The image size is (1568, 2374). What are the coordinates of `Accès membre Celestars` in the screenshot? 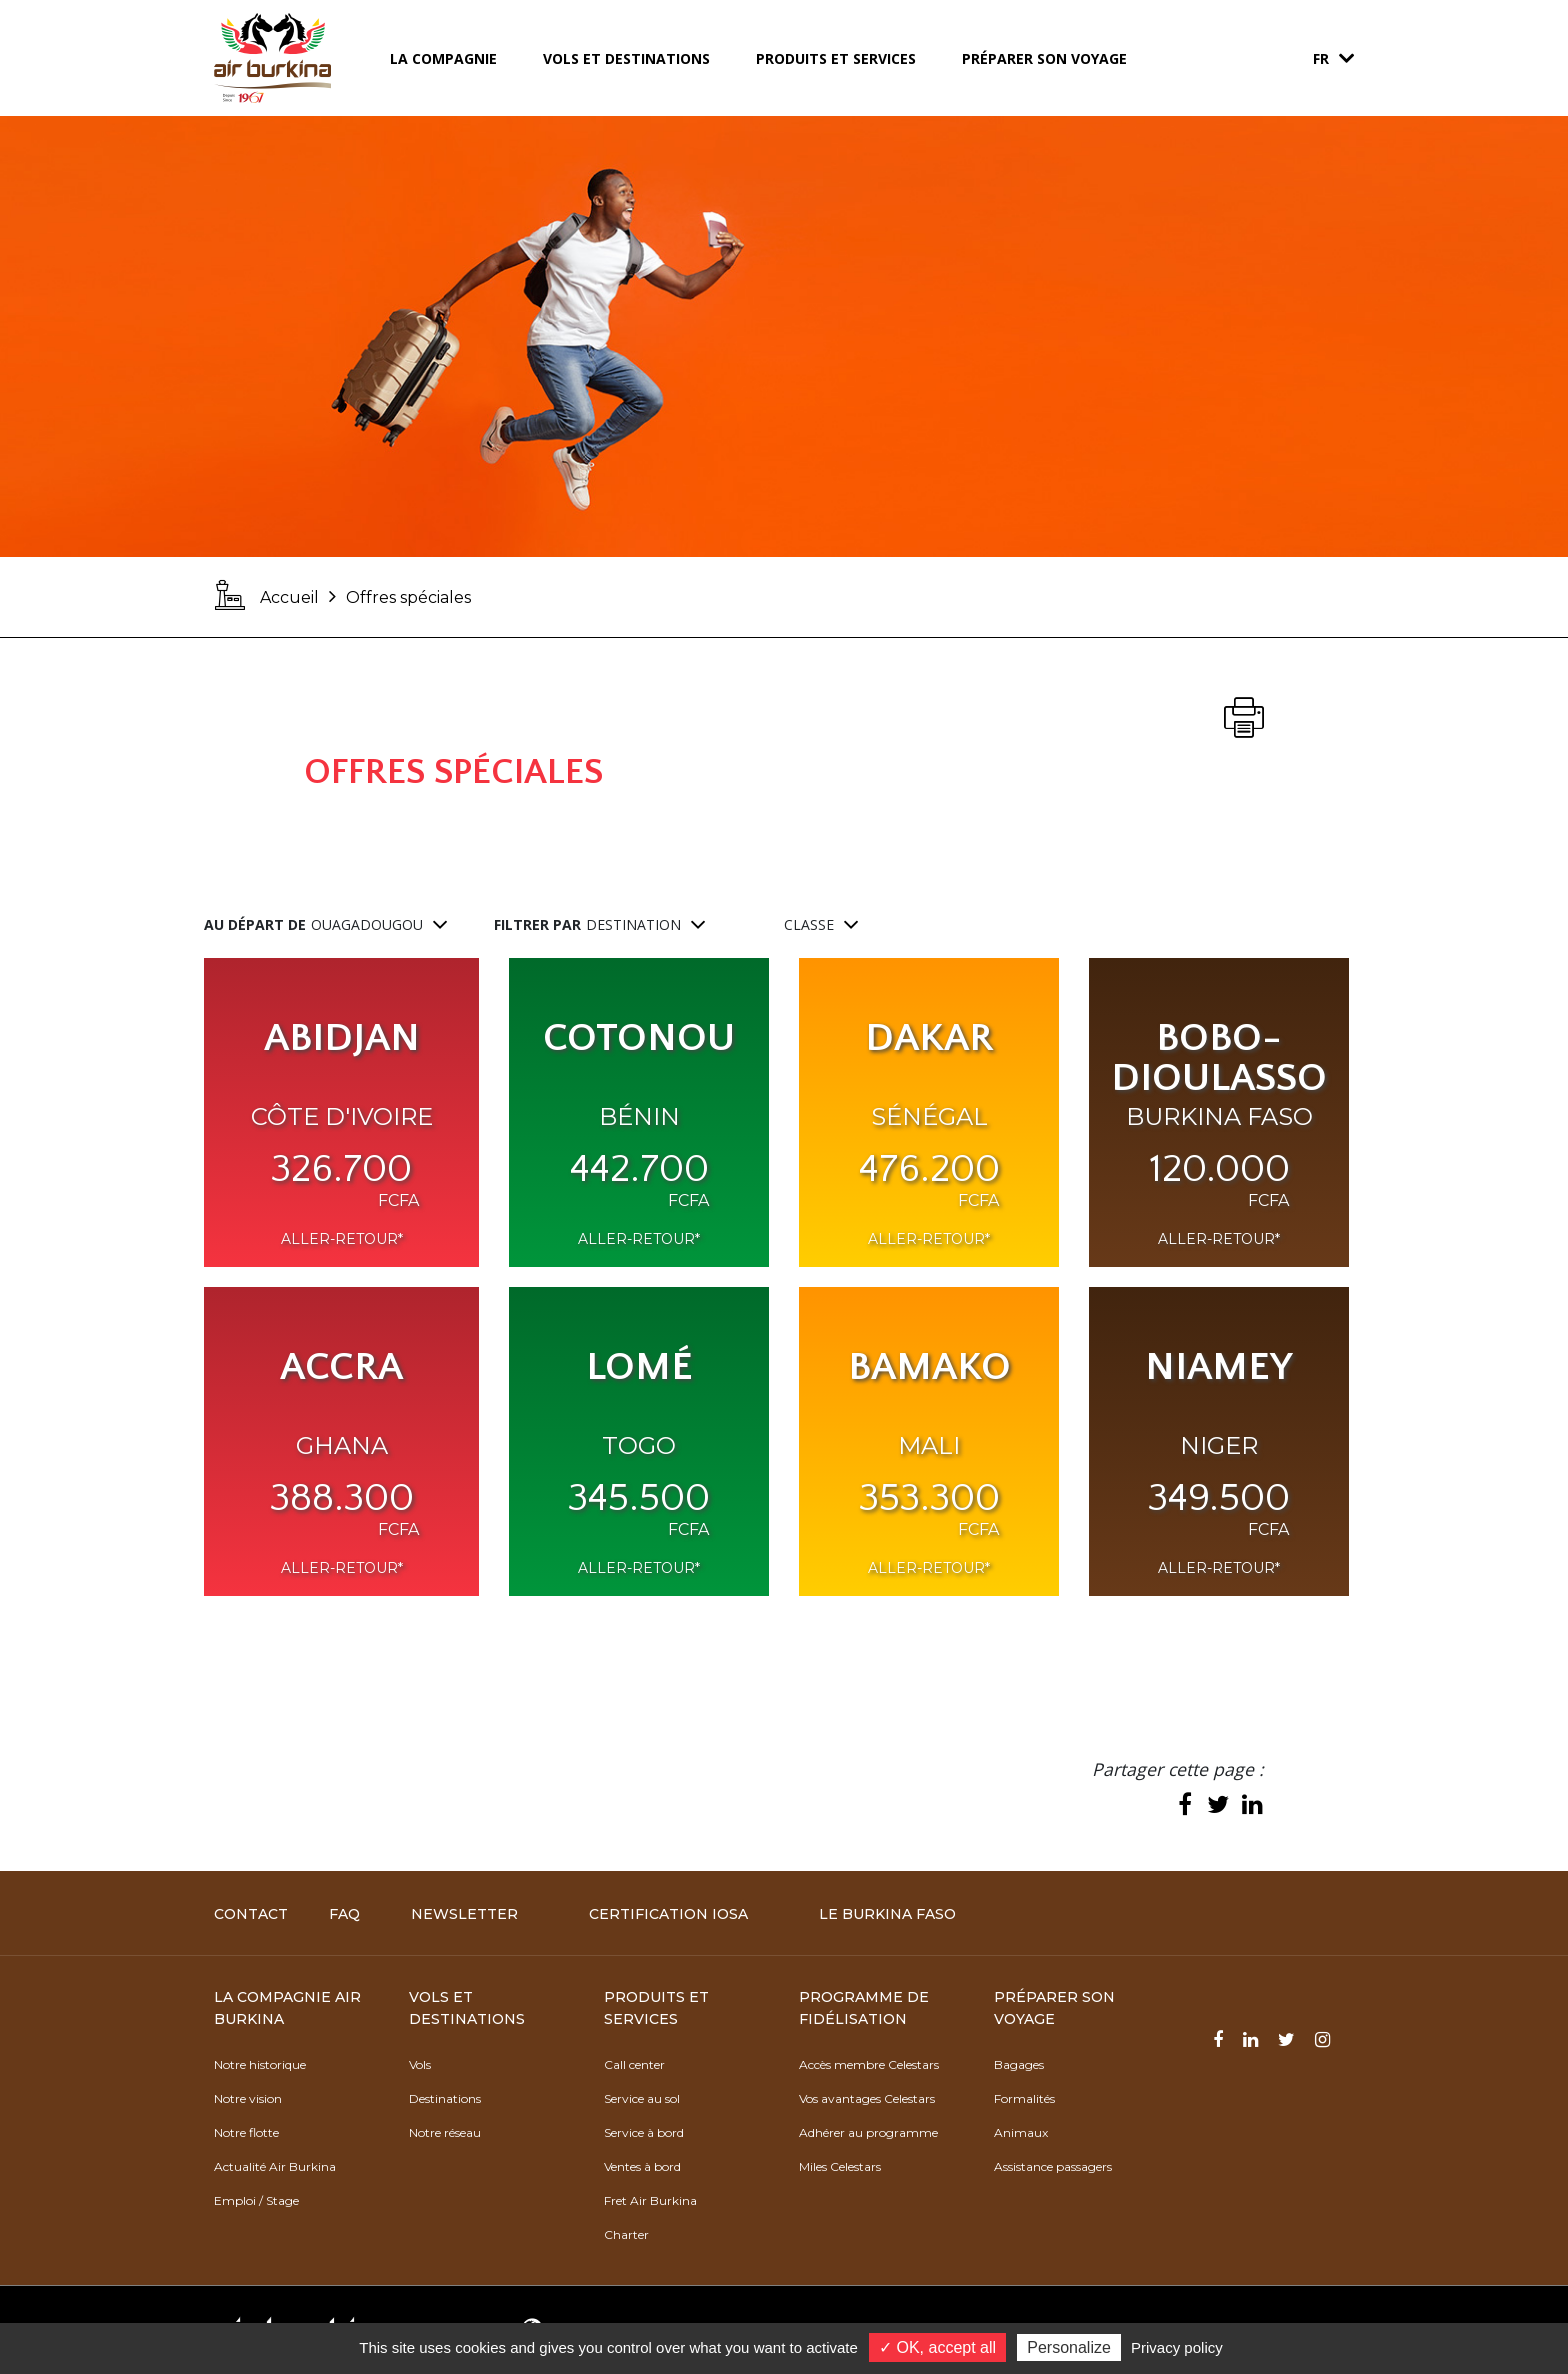 It's located at (869, 2064).